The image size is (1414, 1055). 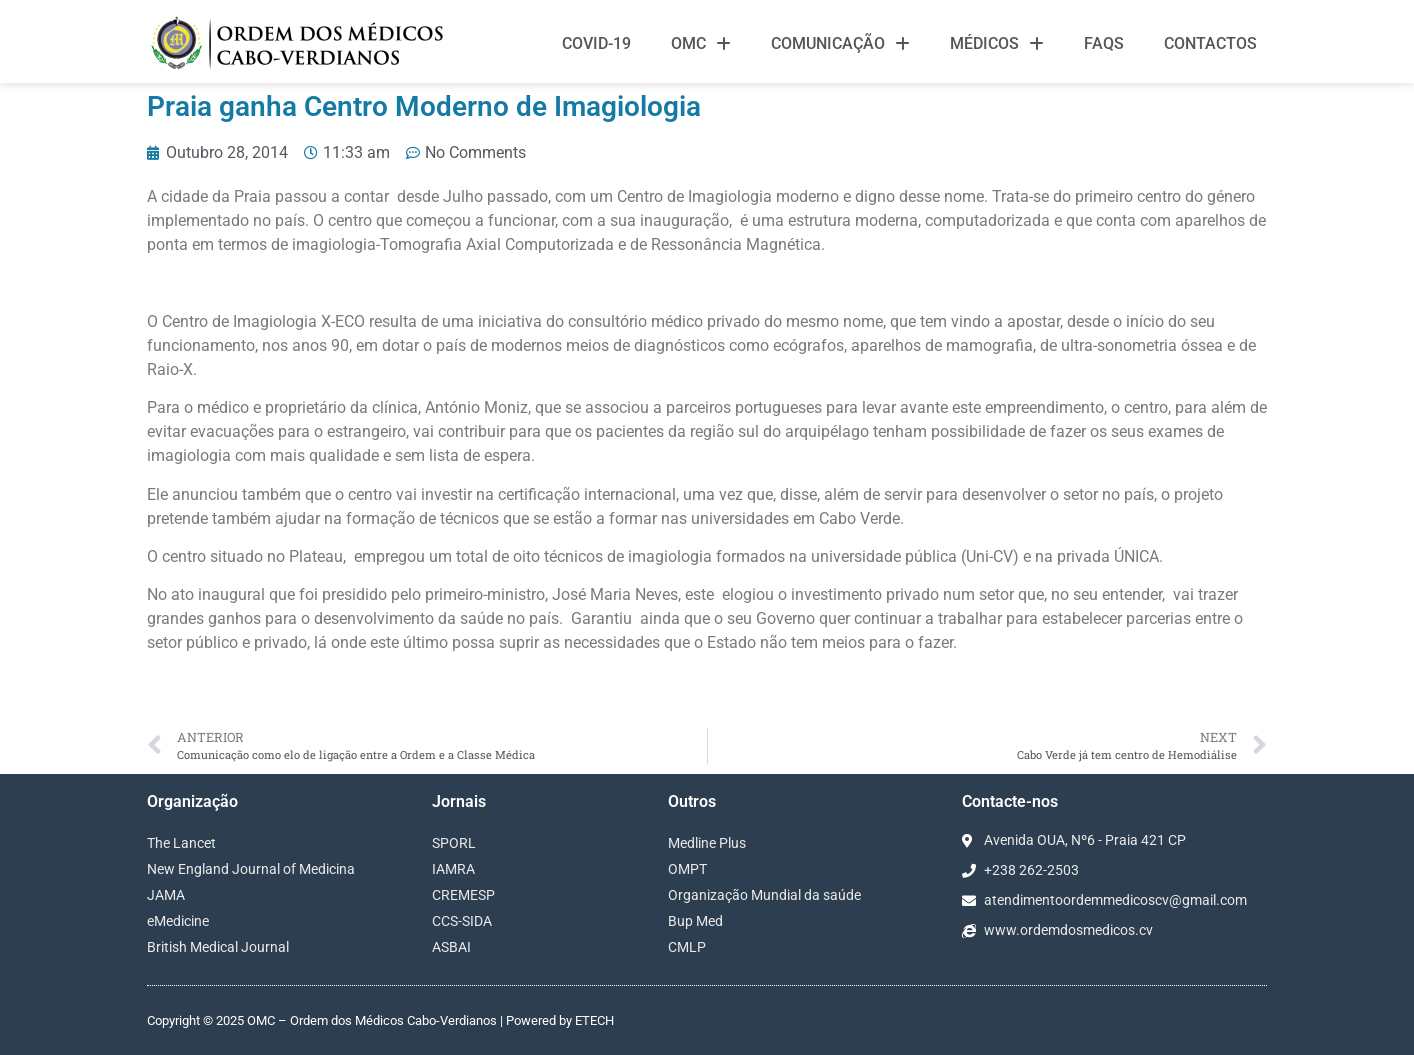 What do you see at coordinates (687, 869) in the screenshot?
I see `OMPT` at bounding box center [687, 869].